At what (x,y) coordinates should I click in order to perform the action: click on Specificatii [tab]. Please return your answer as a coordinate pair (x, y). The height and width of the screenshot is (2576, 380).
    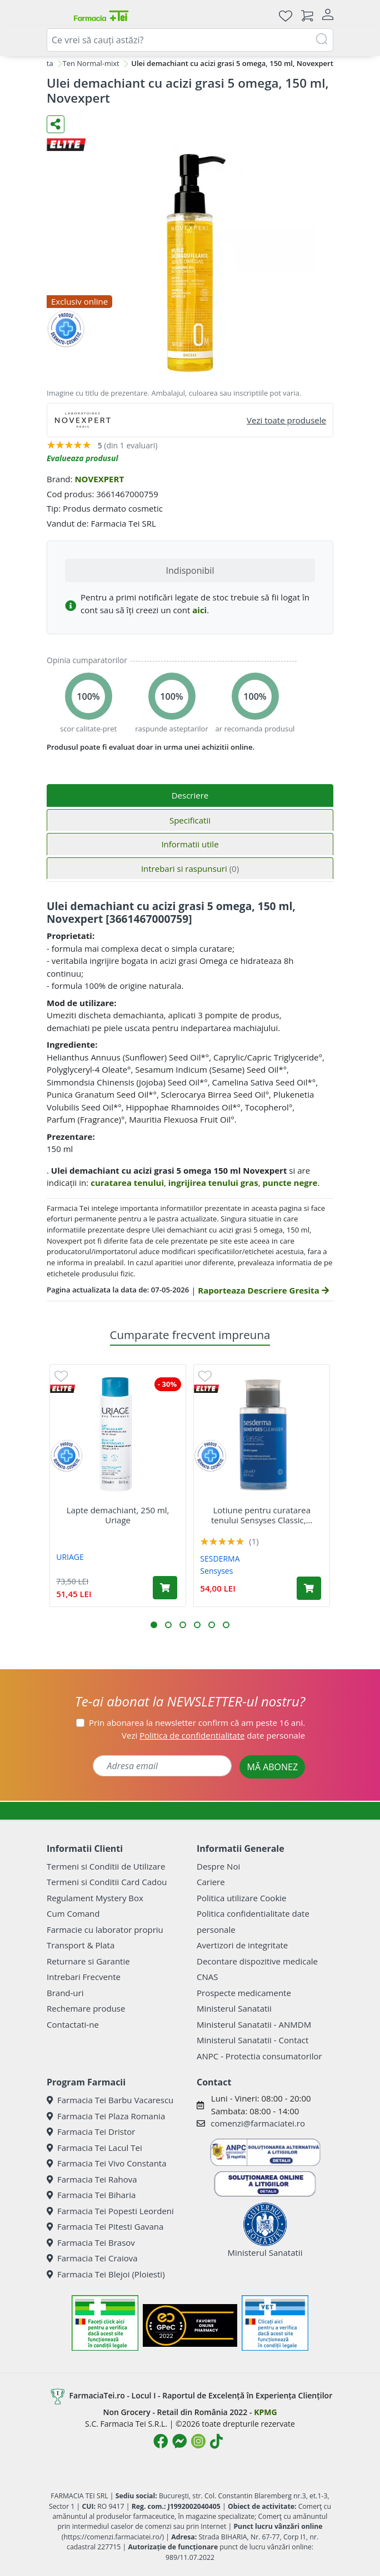
    Looking at the image, I should click on (190, 820).